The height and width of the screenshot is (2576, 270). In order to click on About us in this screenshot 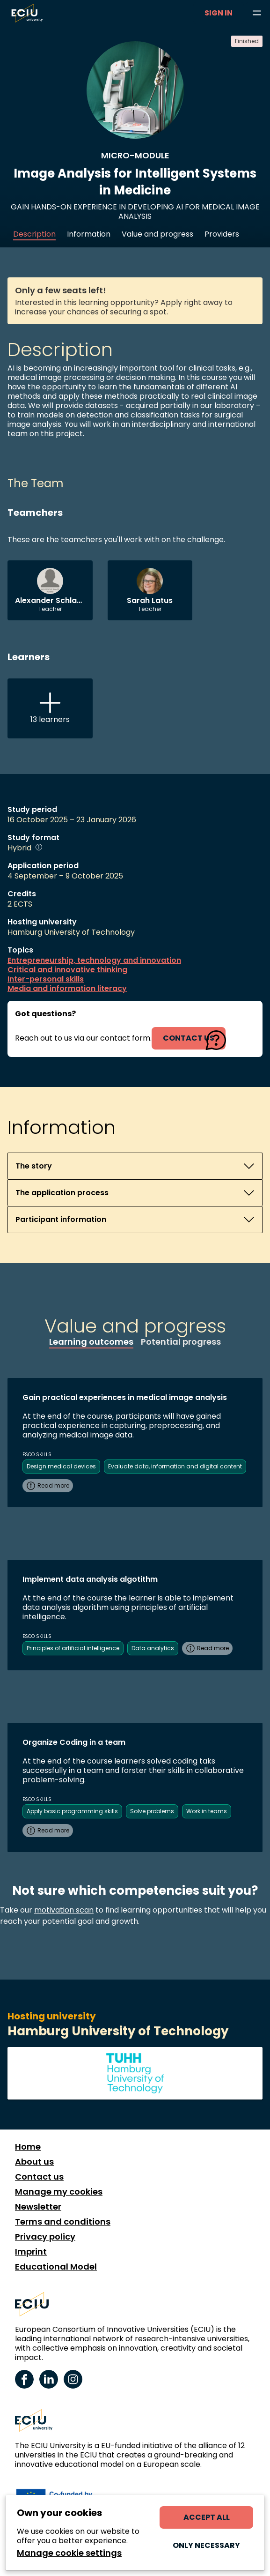, I will do `click(34, 2161)`.